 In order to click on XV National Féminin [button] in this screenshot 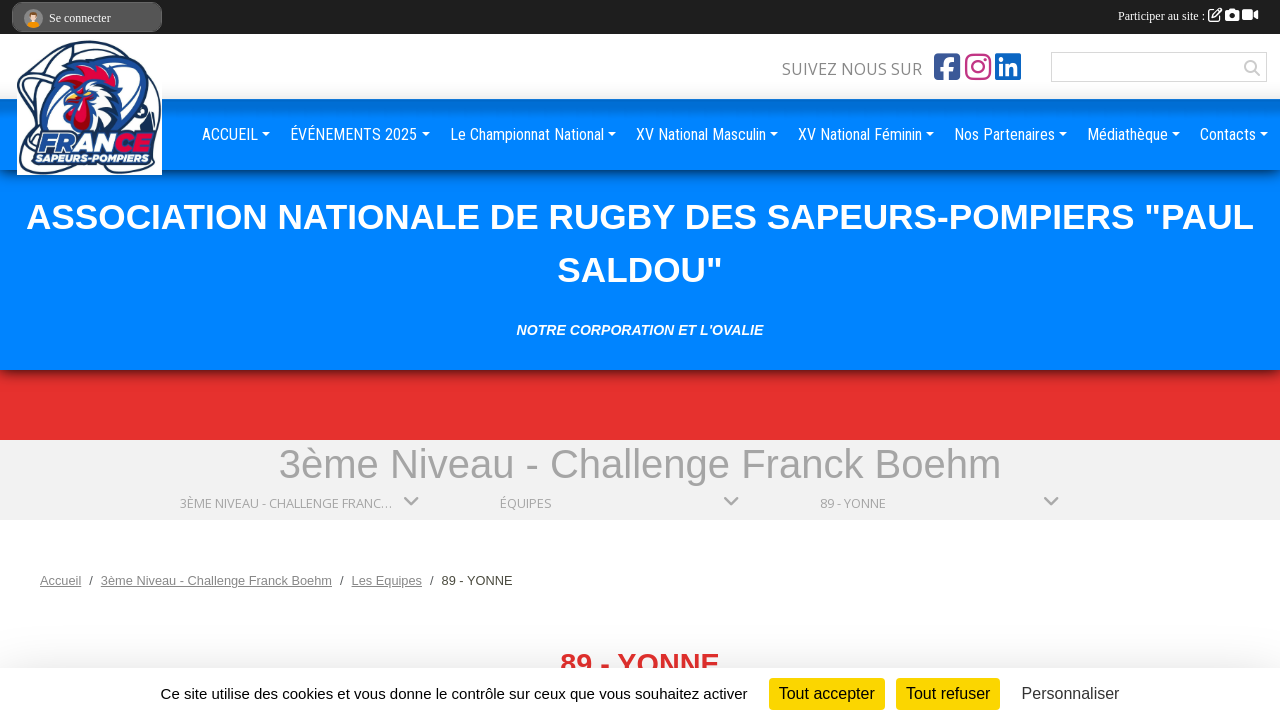, I will do `click(860, 134)`.